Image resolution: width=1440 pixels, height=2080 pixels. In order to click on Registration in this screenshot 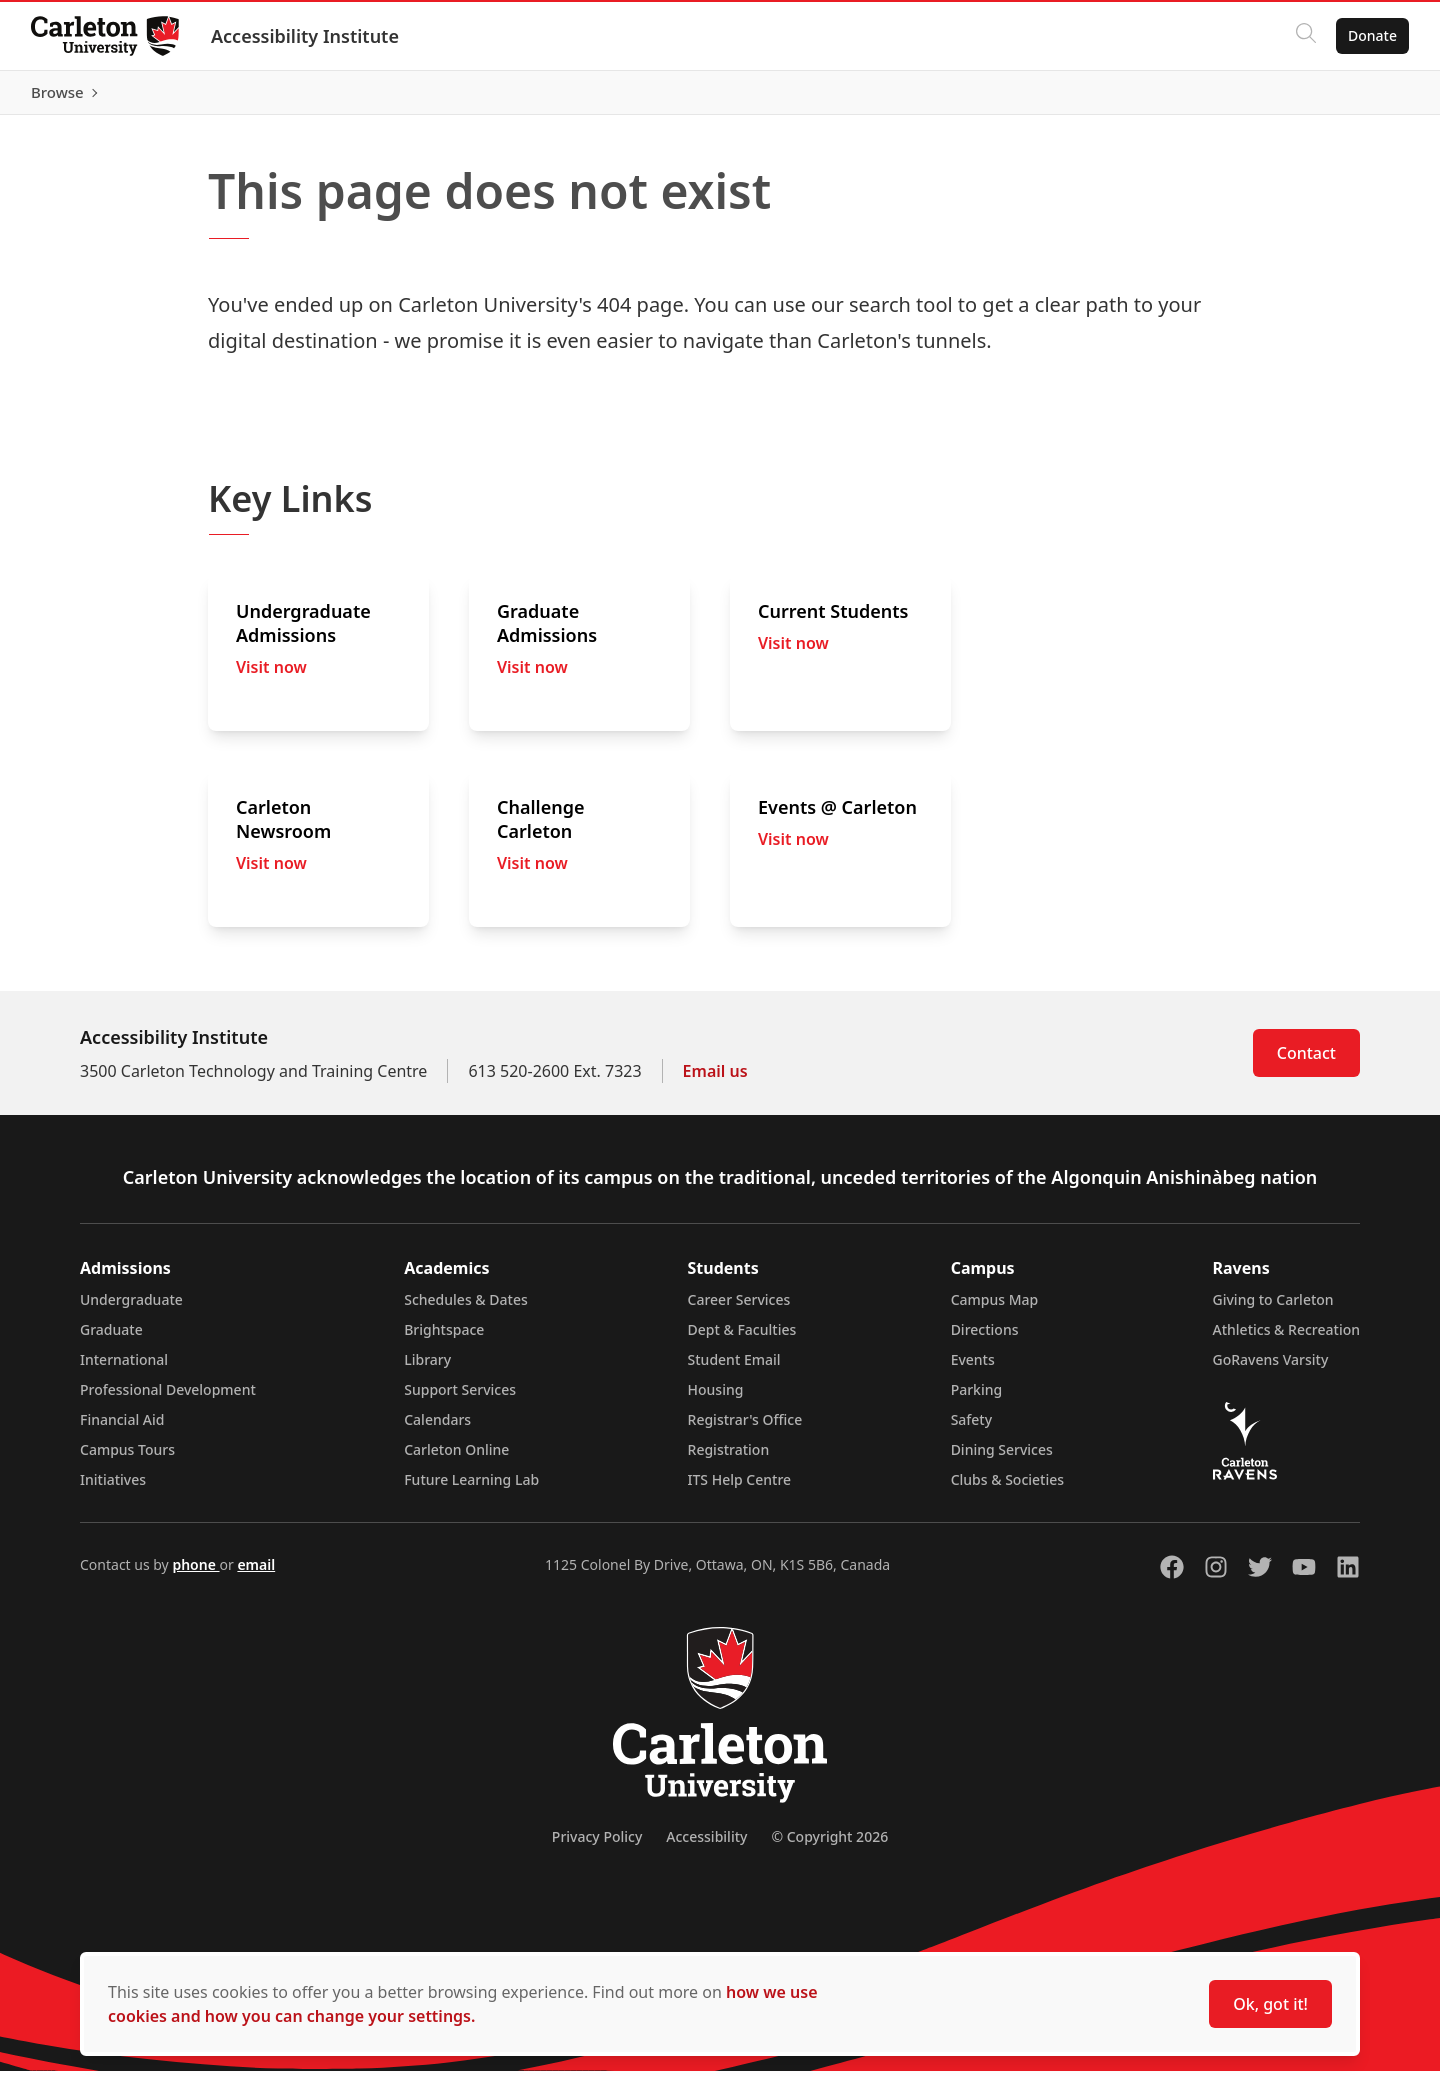, I will do `click(729, 1458)`.